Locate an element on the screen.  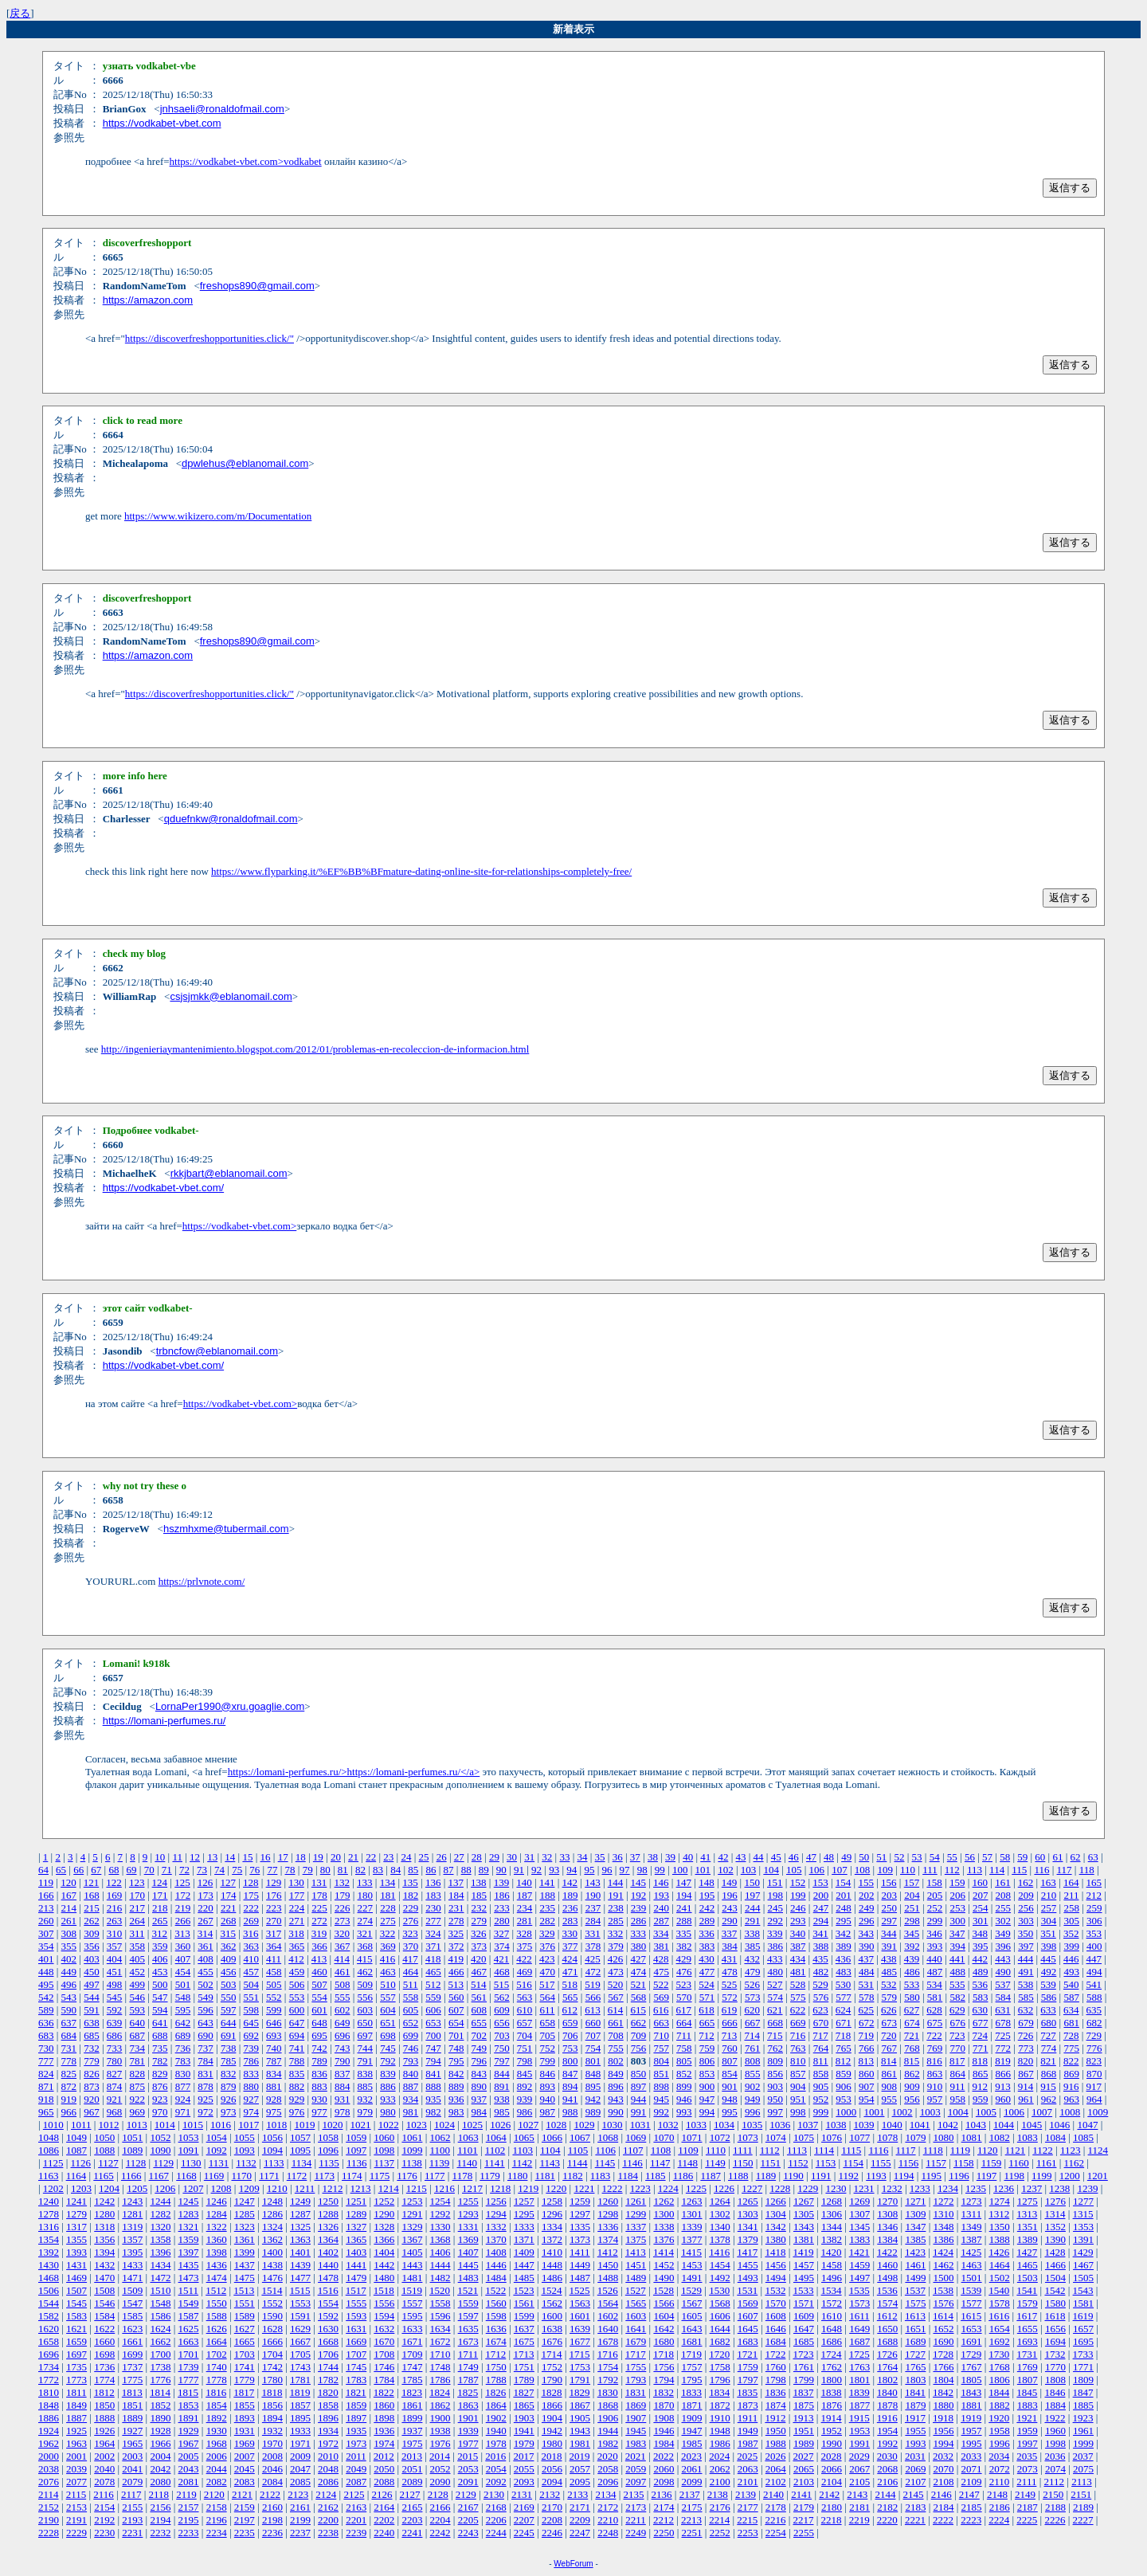
974 is located at coordinates (251, 2112).